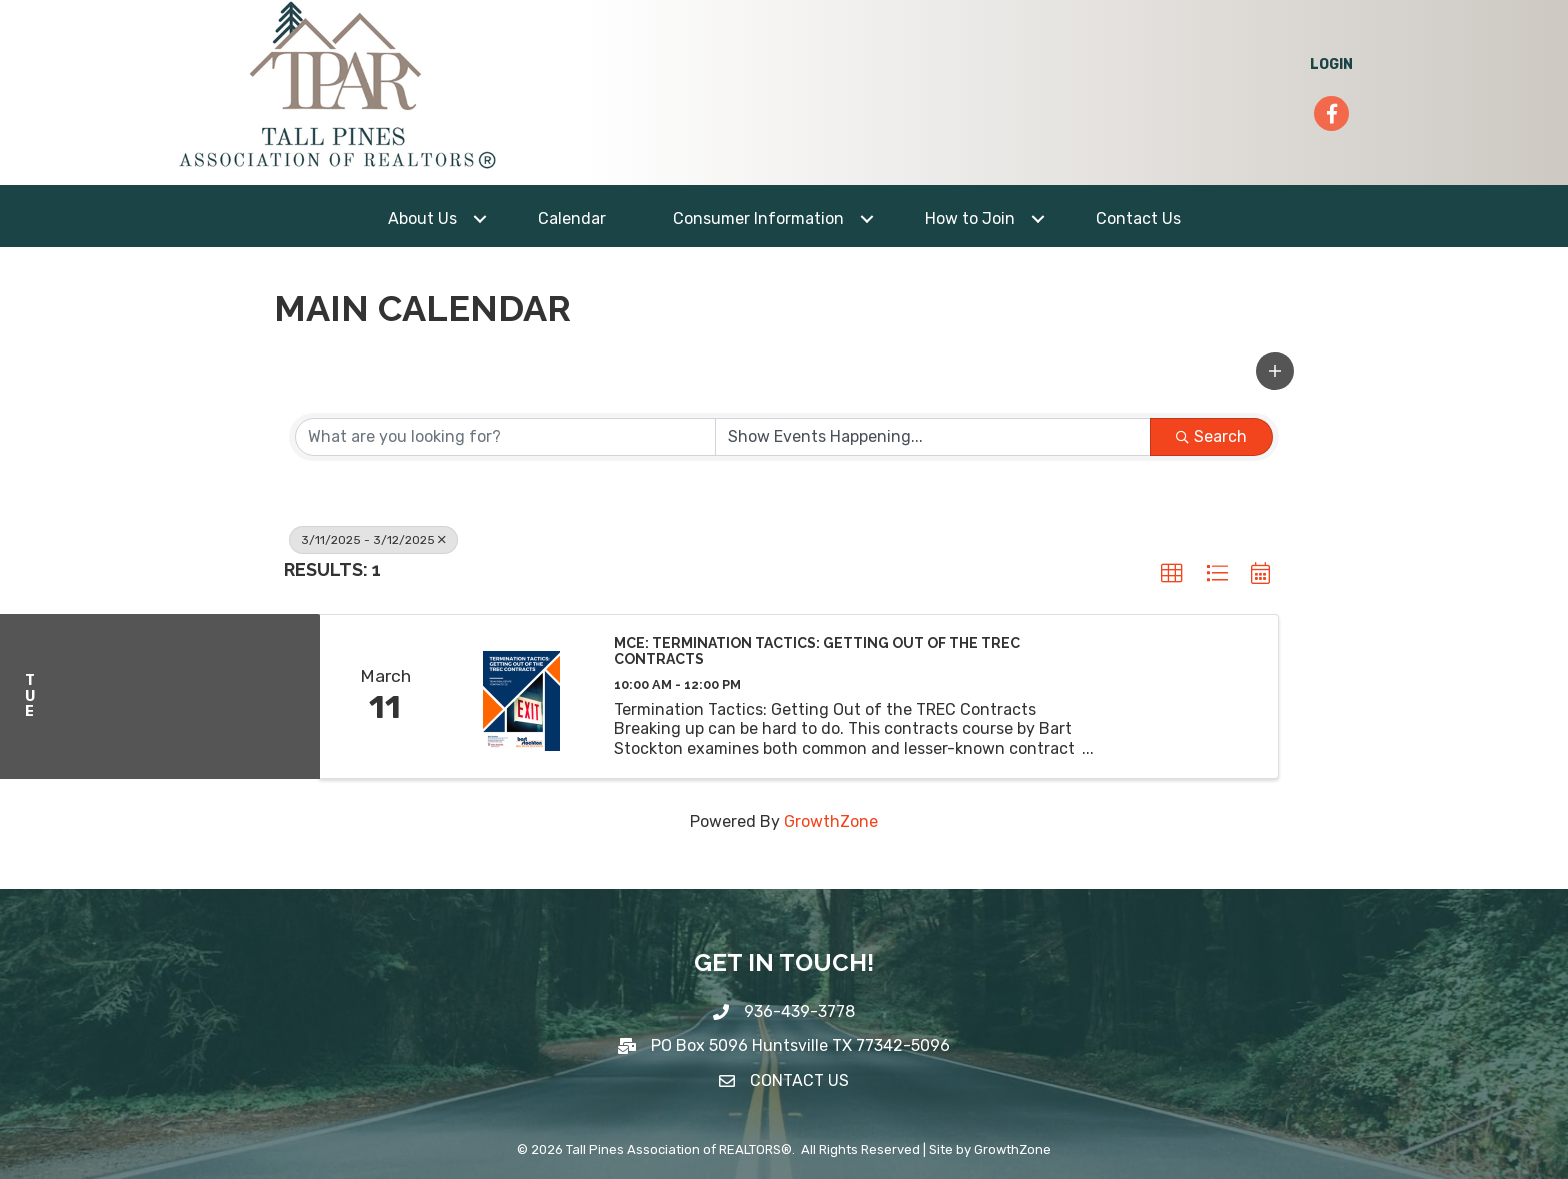  I want to click on [Search by keyword], so click(505, 437).